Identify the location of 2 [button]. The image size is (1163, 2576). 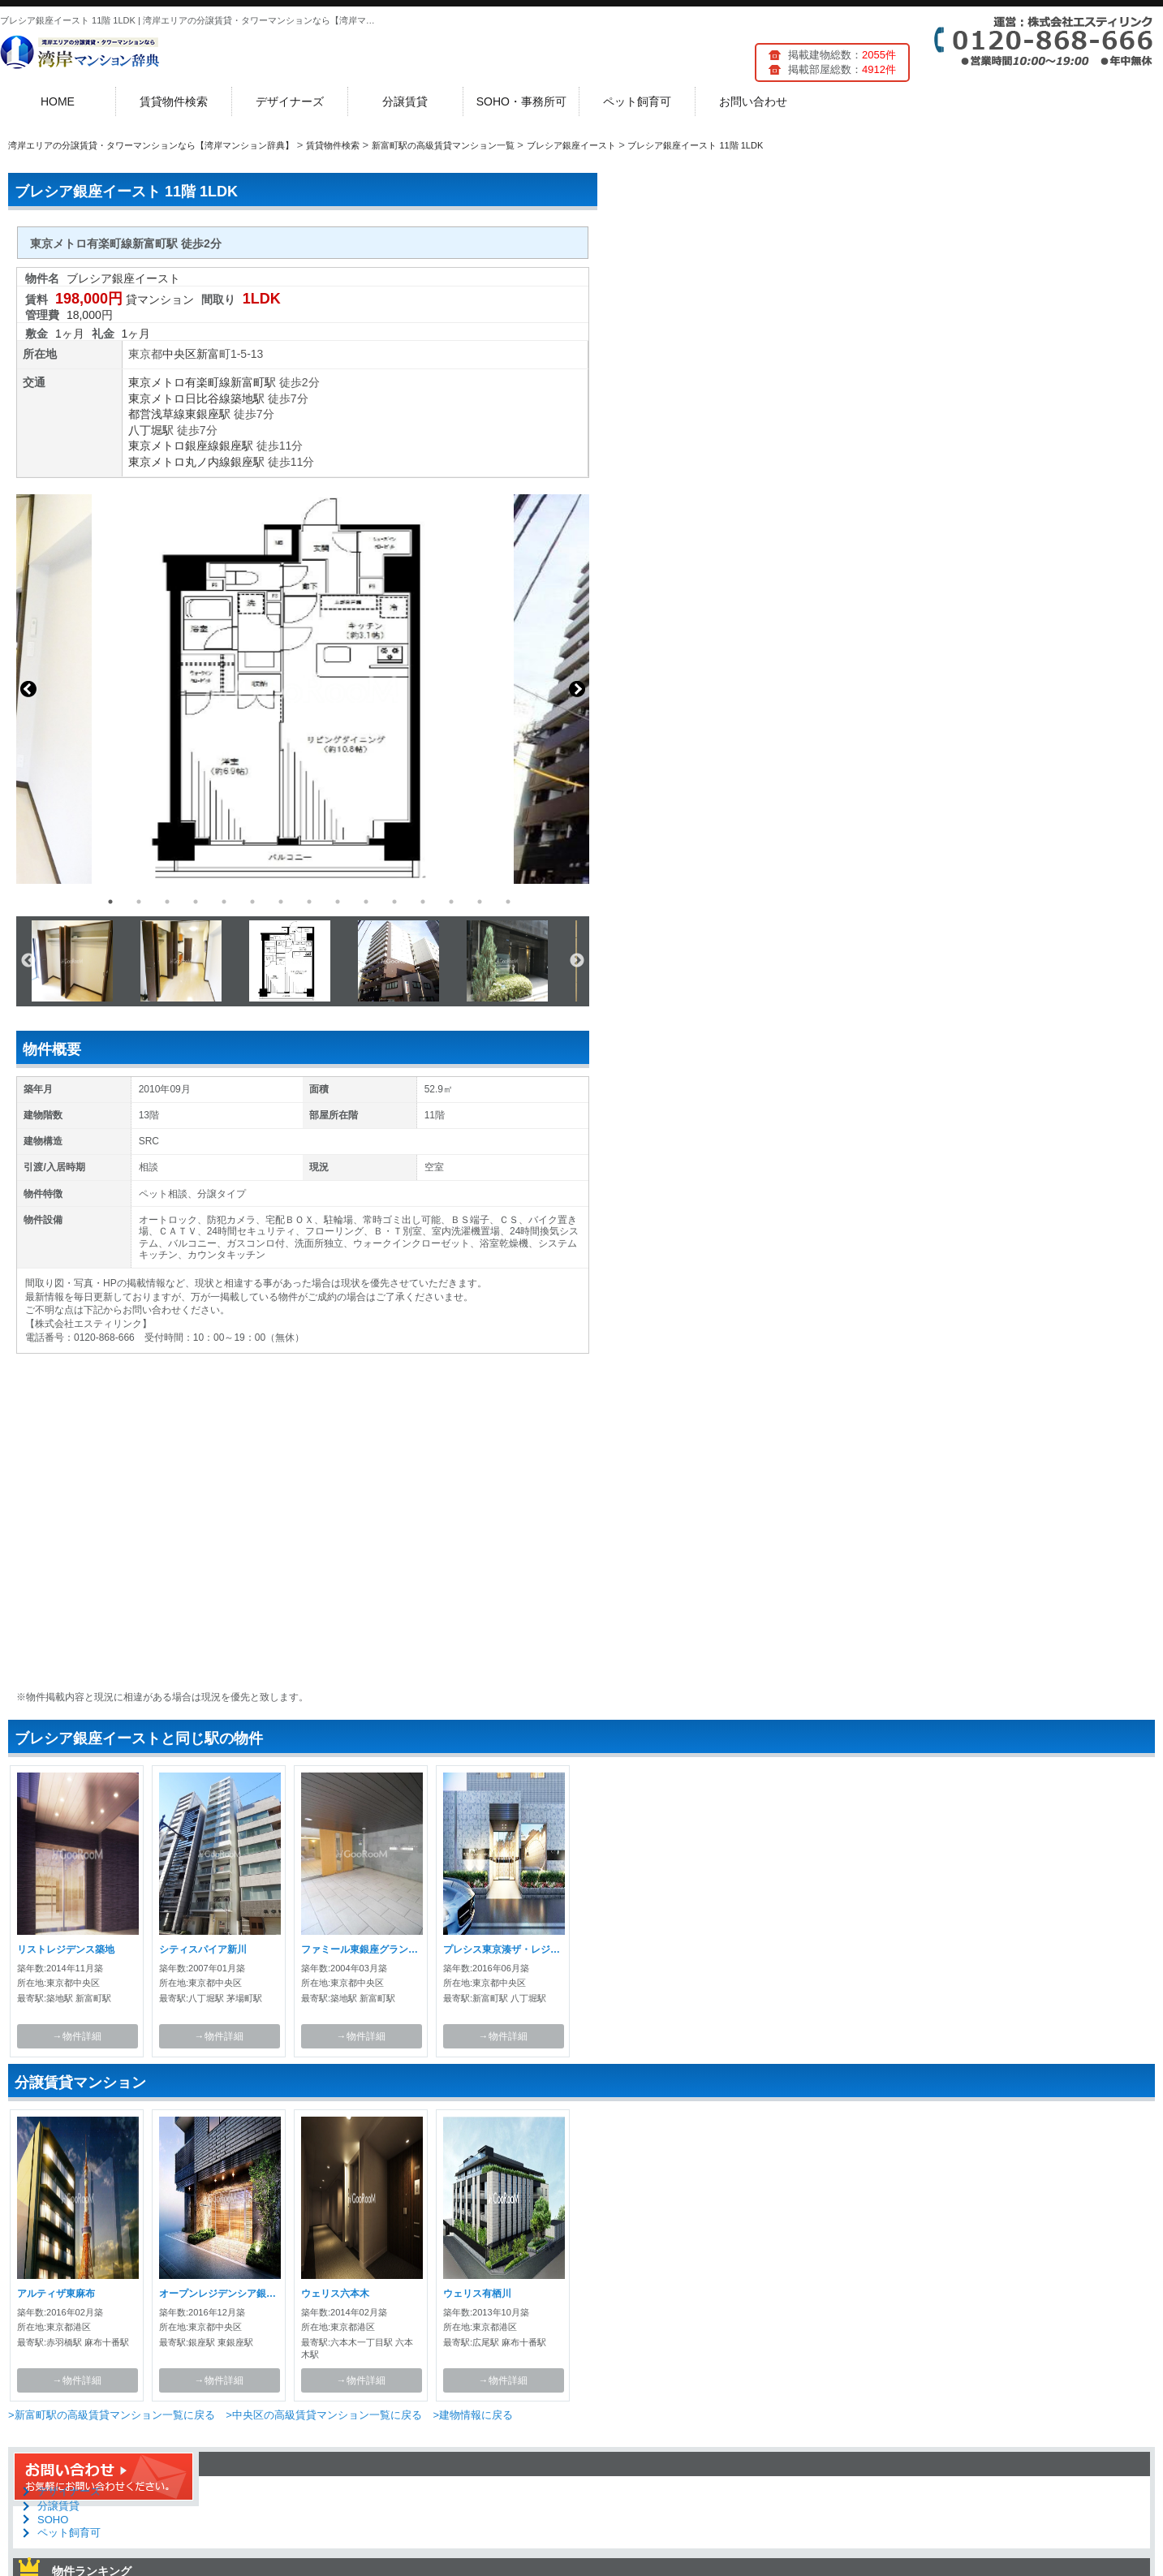
(139, 902).